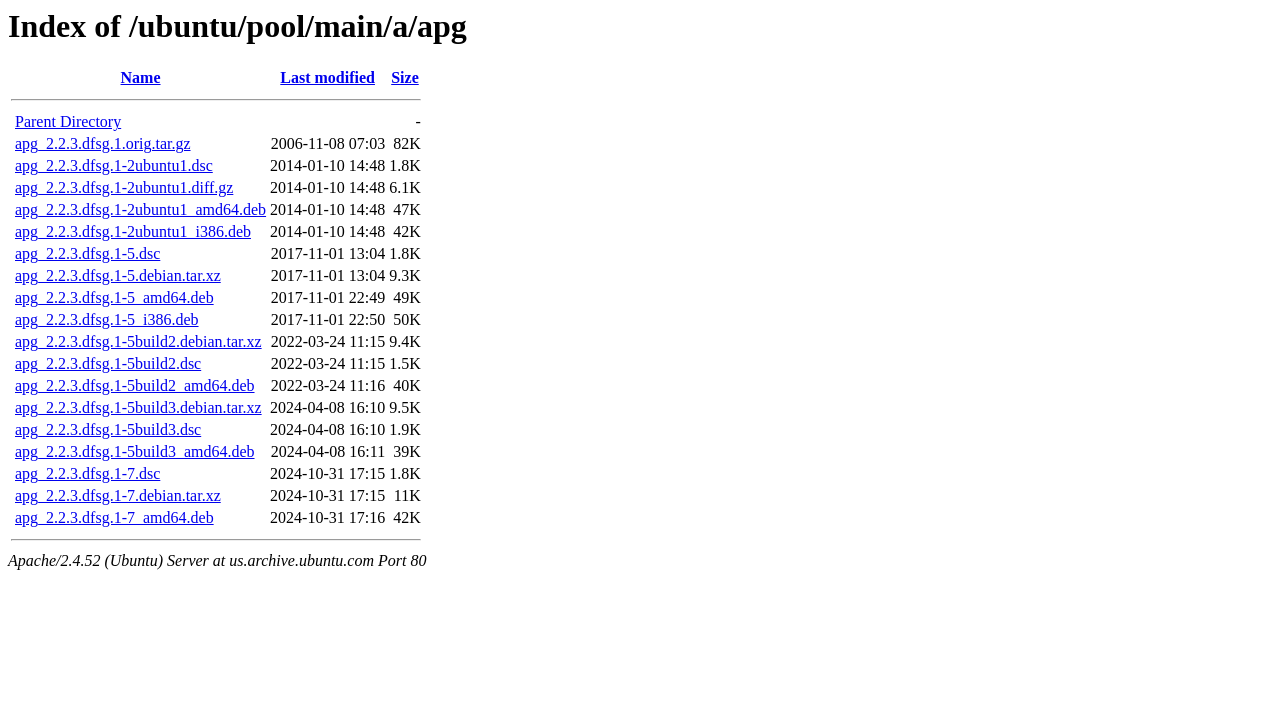  Describe the element at coordinates (124, 187) in the screenshot. I see `apg_2.2.3.dfsg.1-2ubuntu1.diff.gz` at that location.